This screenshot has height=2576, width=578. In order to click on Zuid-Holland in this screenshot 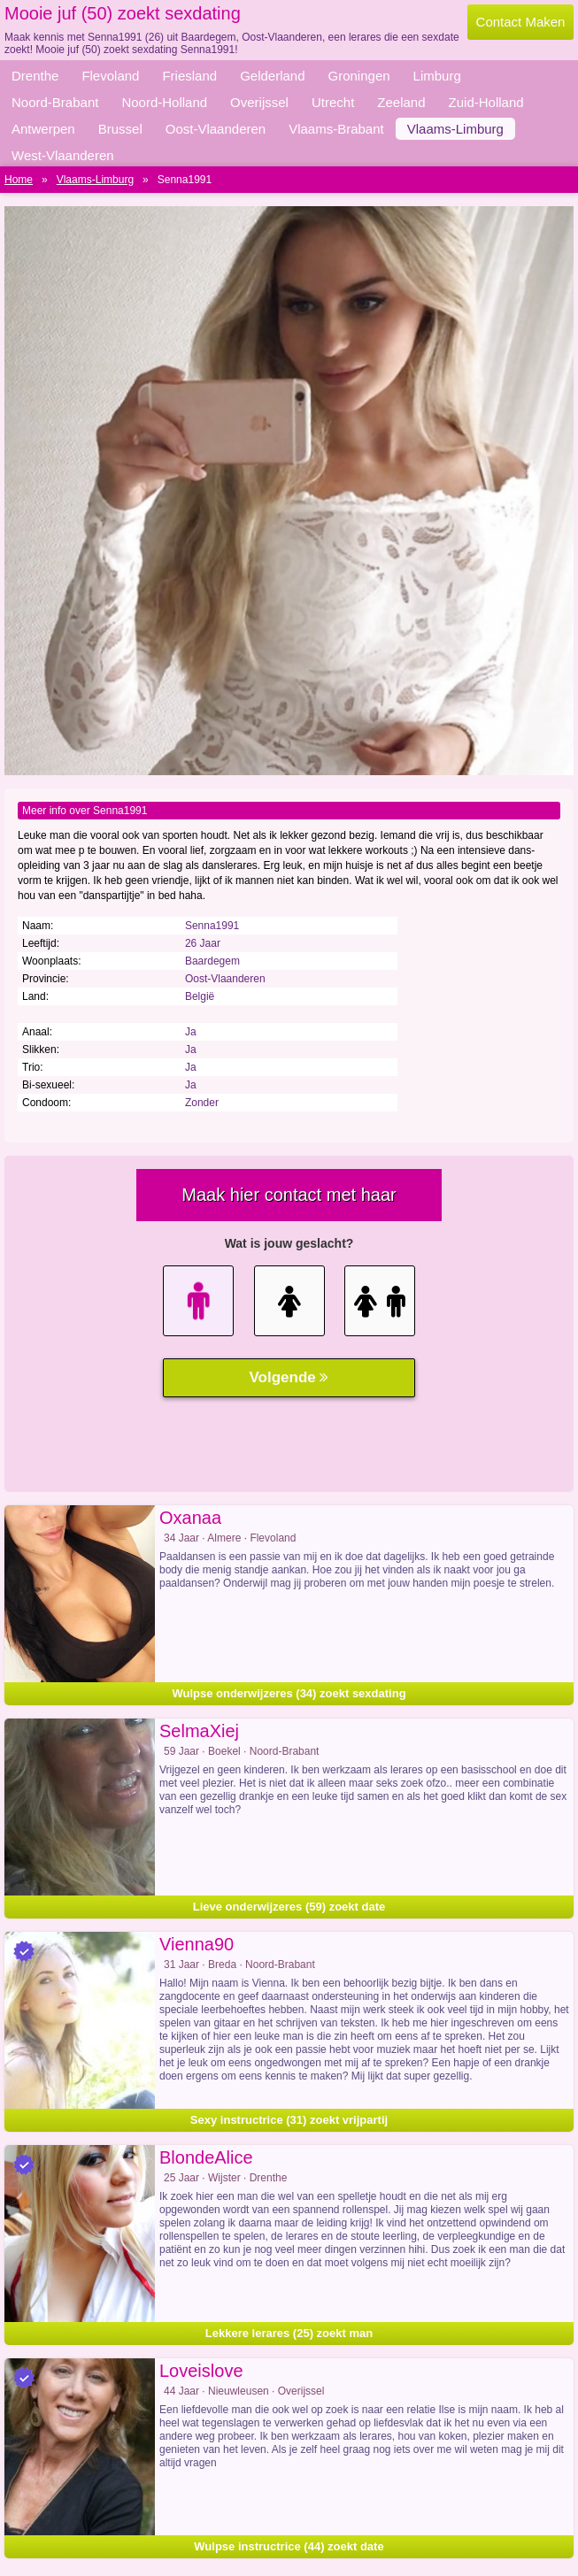, I will do `click(486, 102)`.